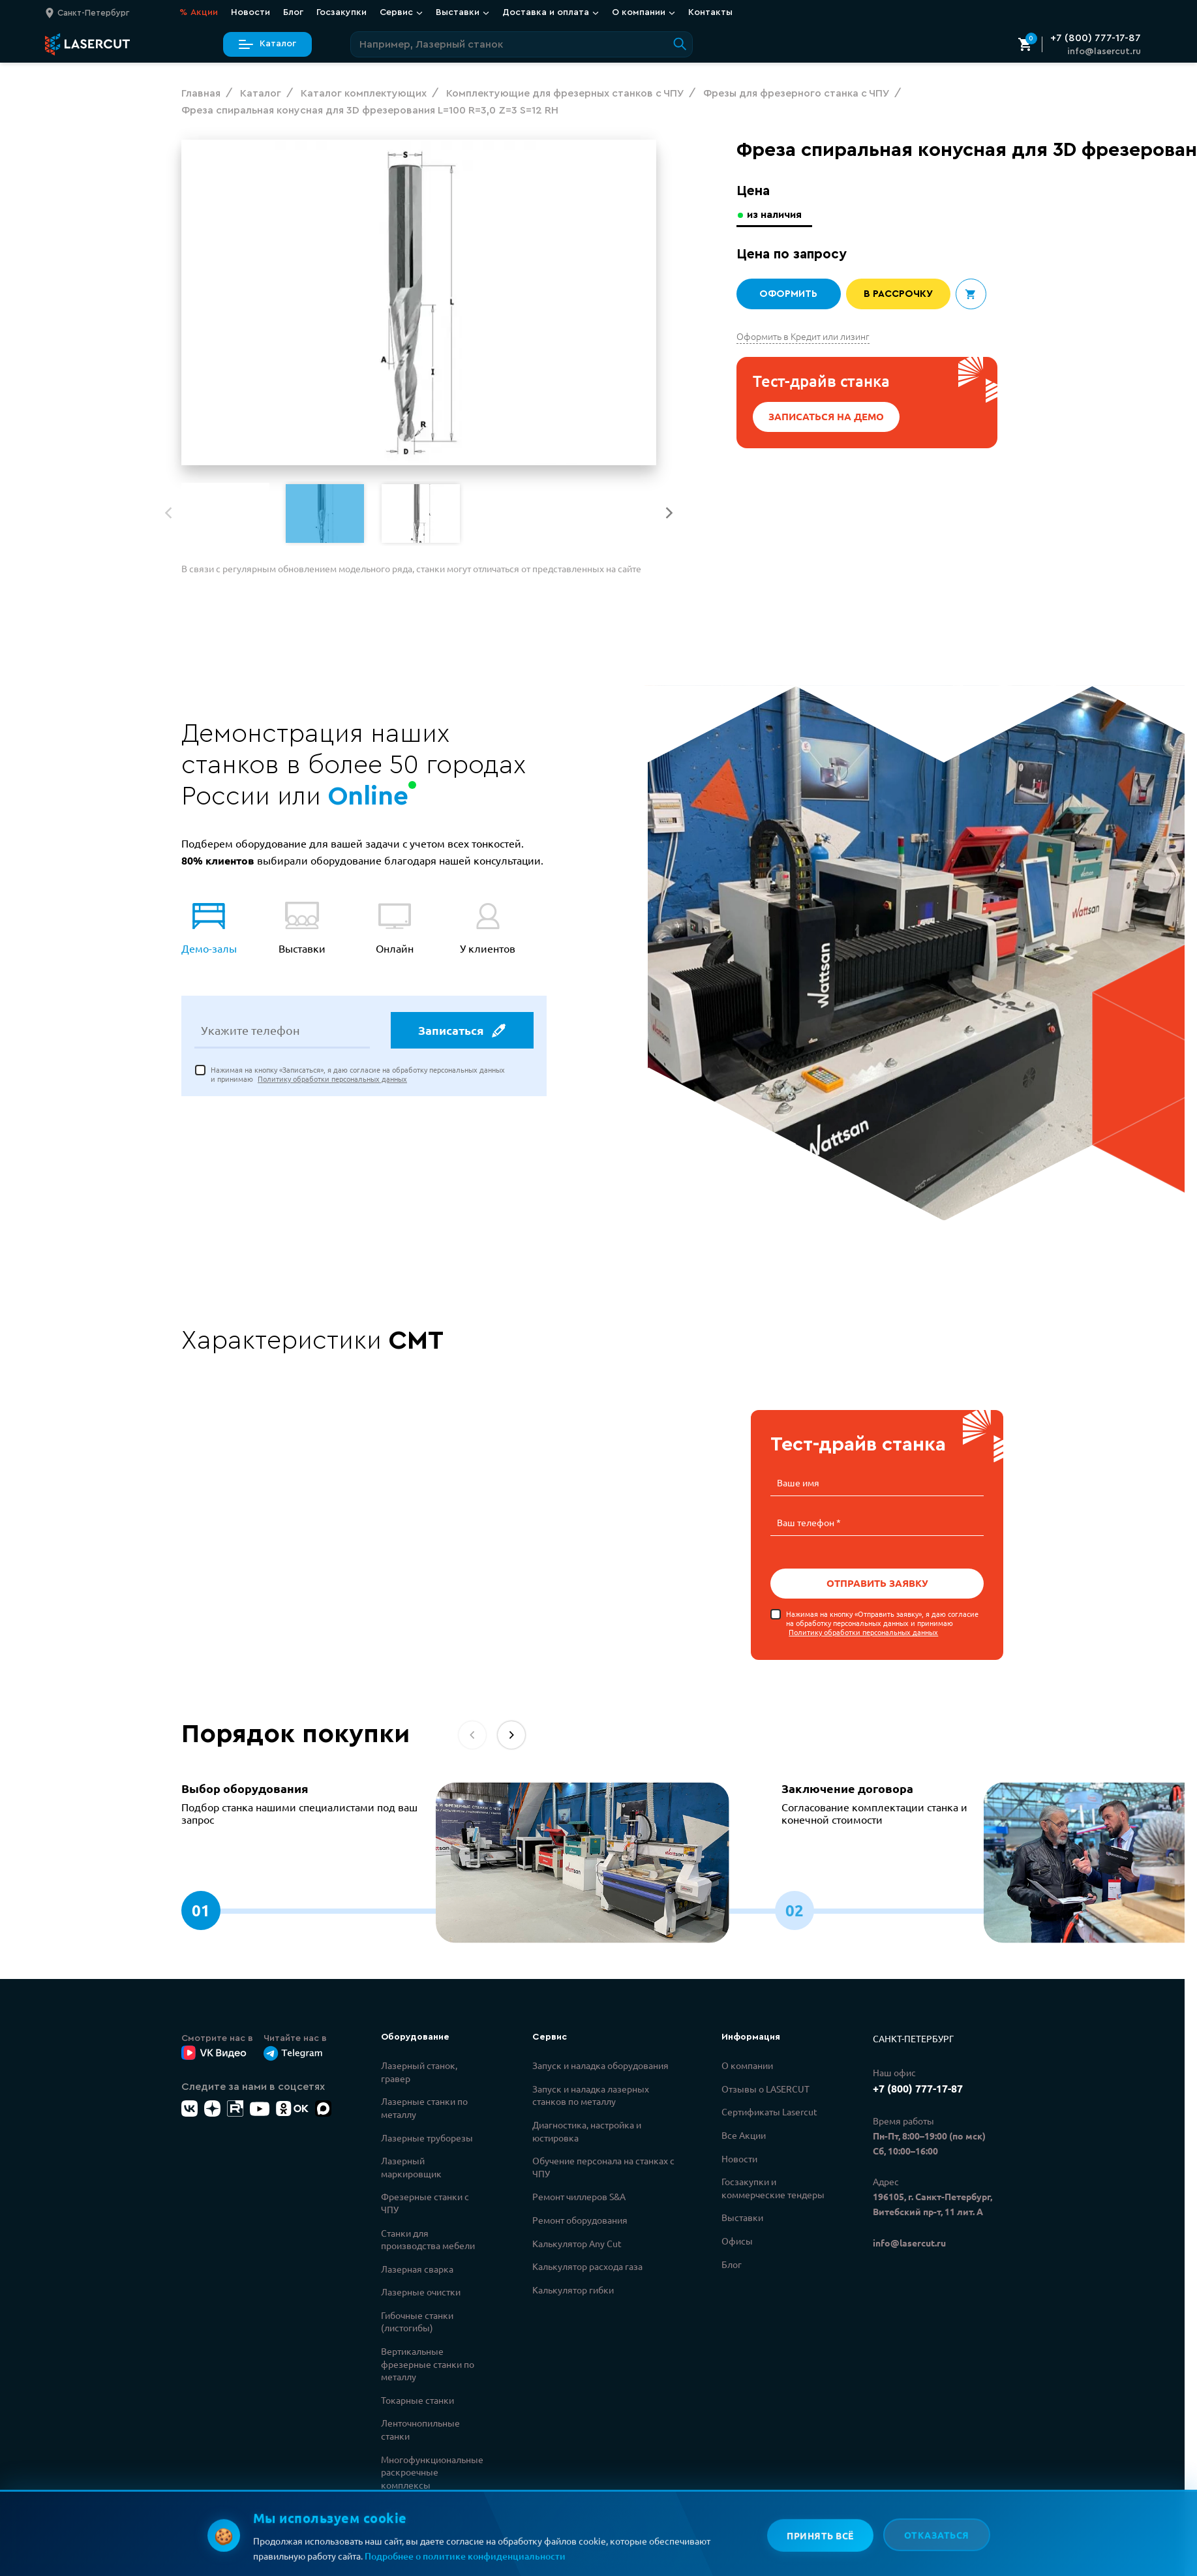 The width and height of the screenshot is (1197, 2576). What do you see at coordinates (573, 2289) in the screenshot?
I see `Калькулятор гибки` at bounding box center [573, 2289].